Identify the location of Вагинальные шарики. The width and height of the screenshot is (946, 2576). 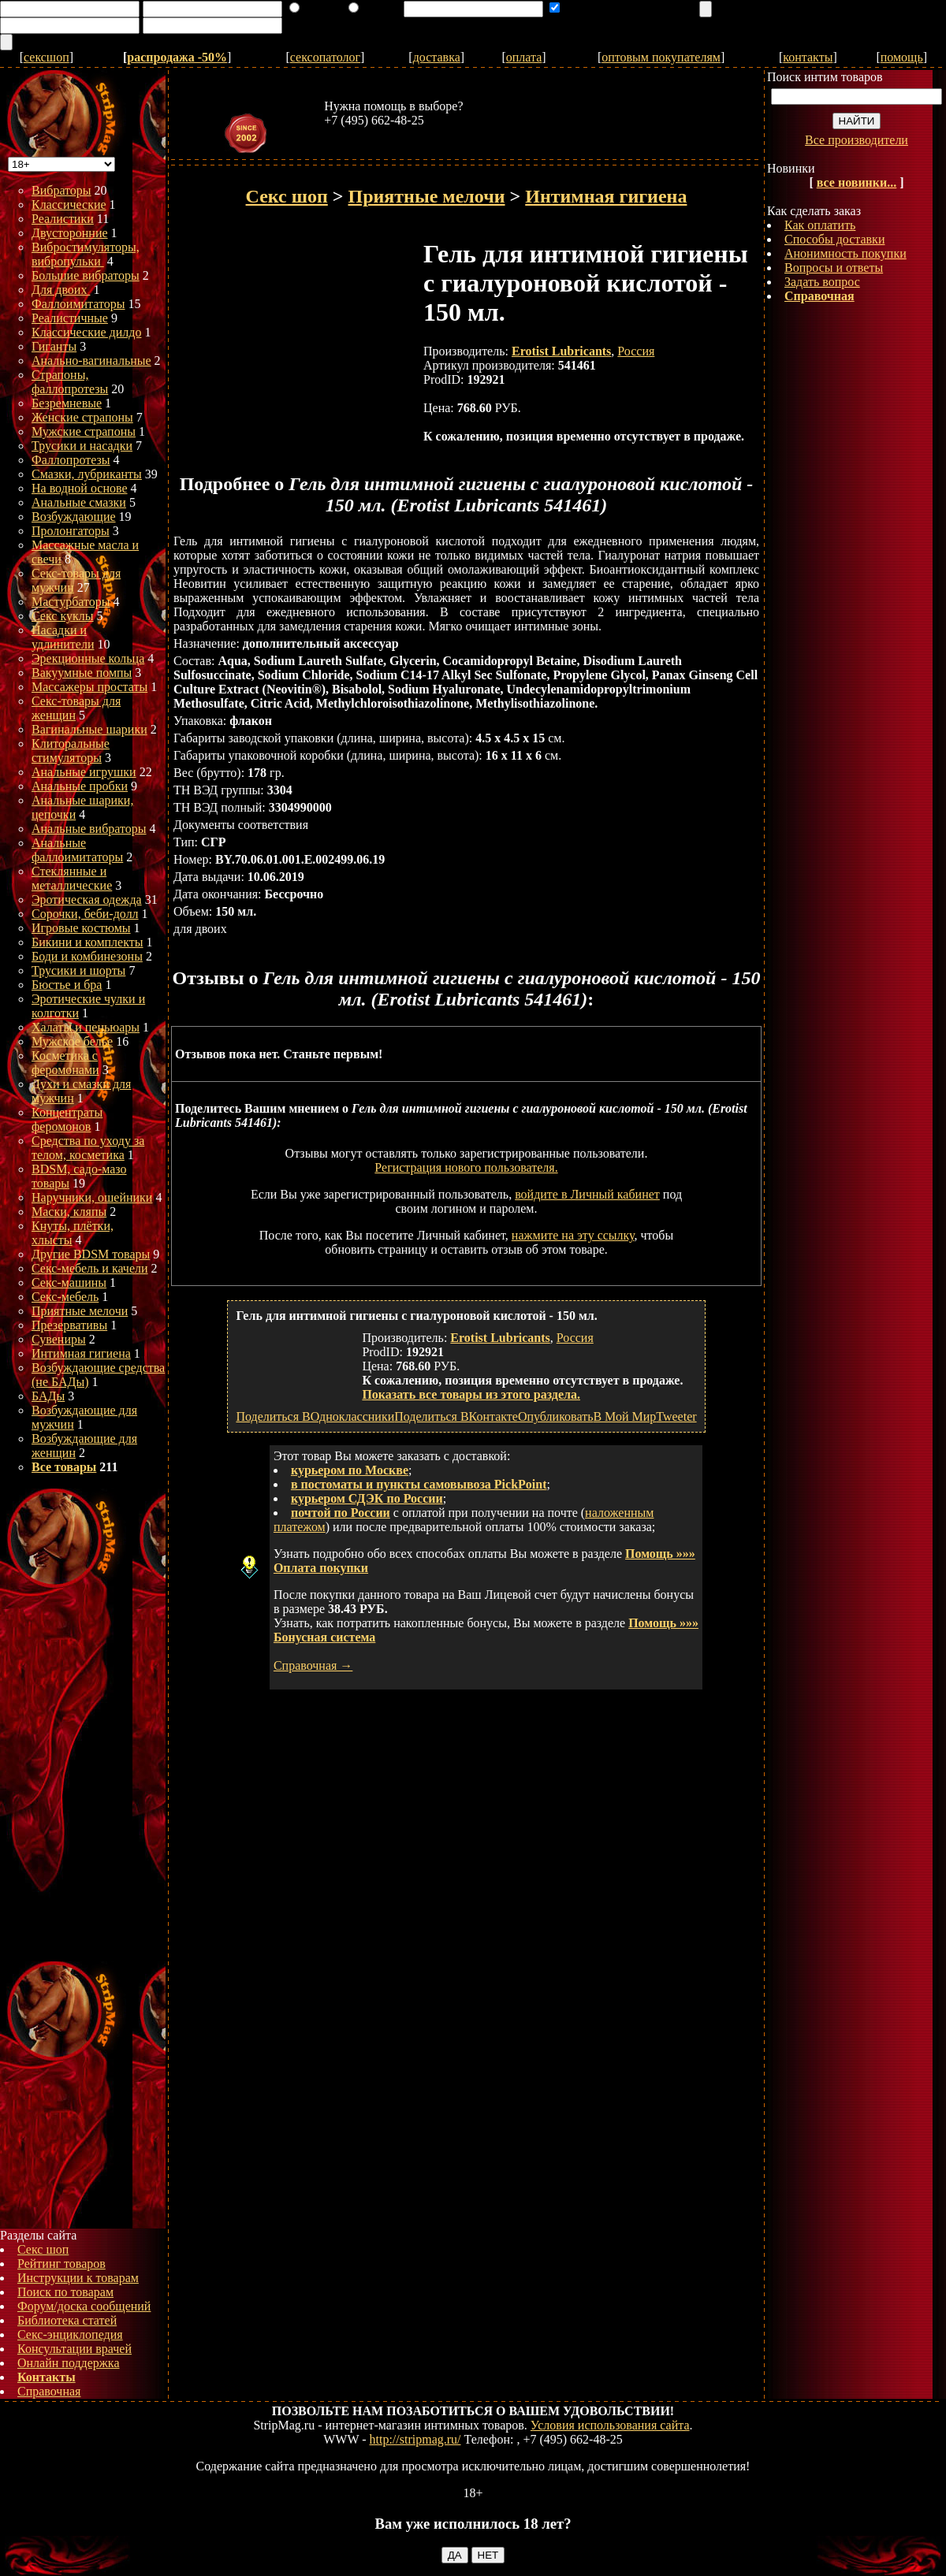
(89, 729).